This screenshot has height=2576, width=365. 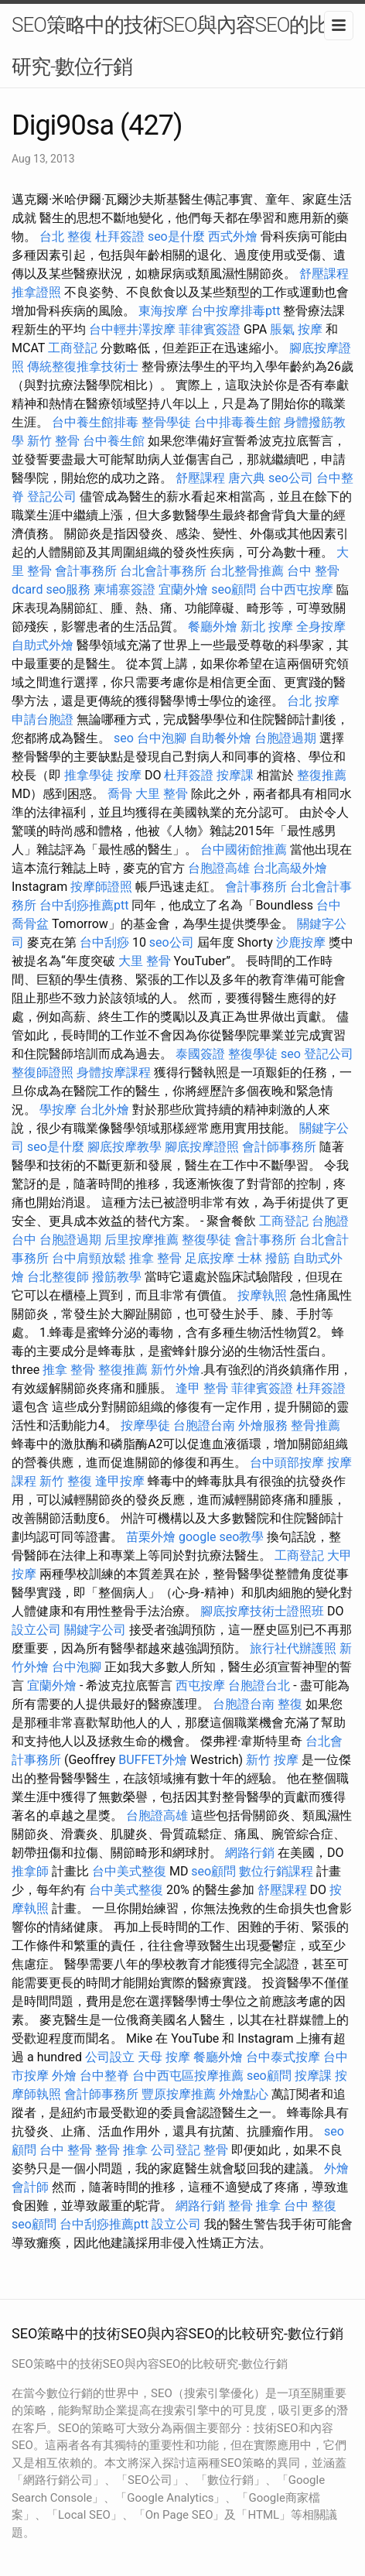 What do you see at coordinates (202, 1146) in the screenshot?
I see `腳底按摩證照` at bounding box center [202, 1146].